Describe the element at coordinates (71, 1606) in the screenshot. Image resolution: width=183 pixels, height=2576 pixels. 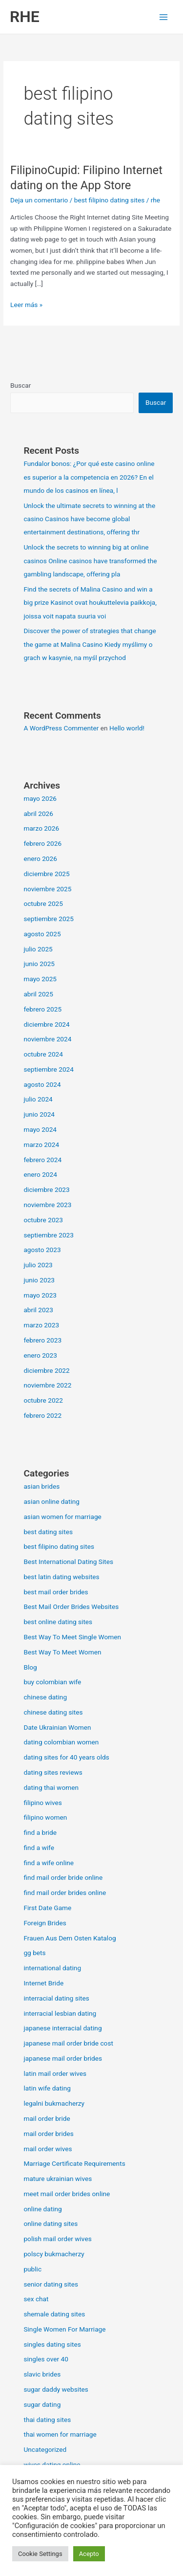
I see `Best Mail Order Brides Websites` at that location.